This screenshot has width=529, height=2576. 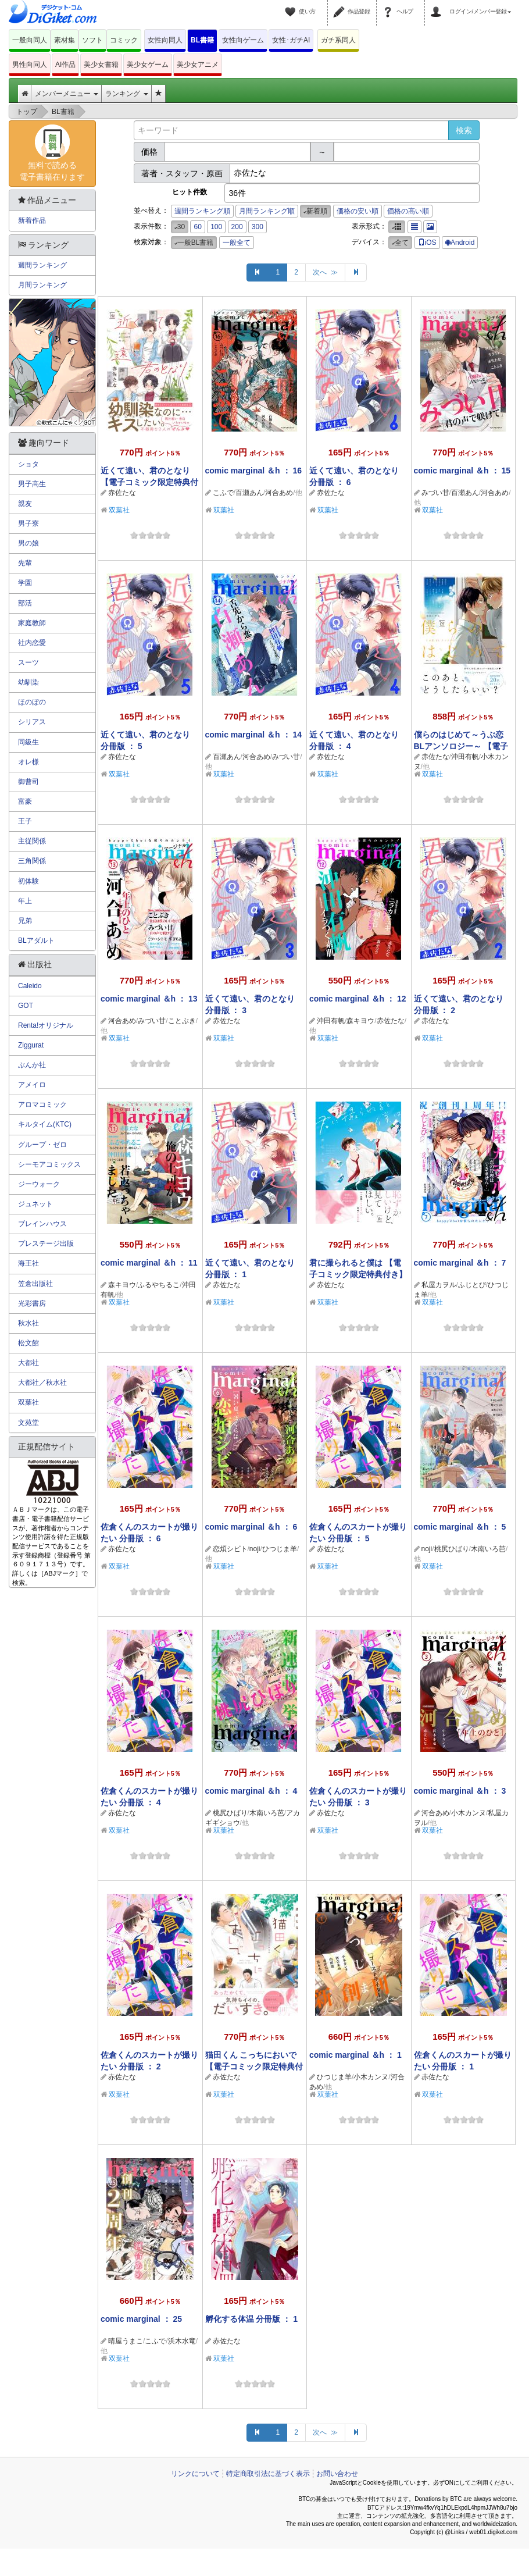 What do you see at coordinates (32, 702) in the screenshot?
I see `ほのぼの` at bounding box center [32, 702].